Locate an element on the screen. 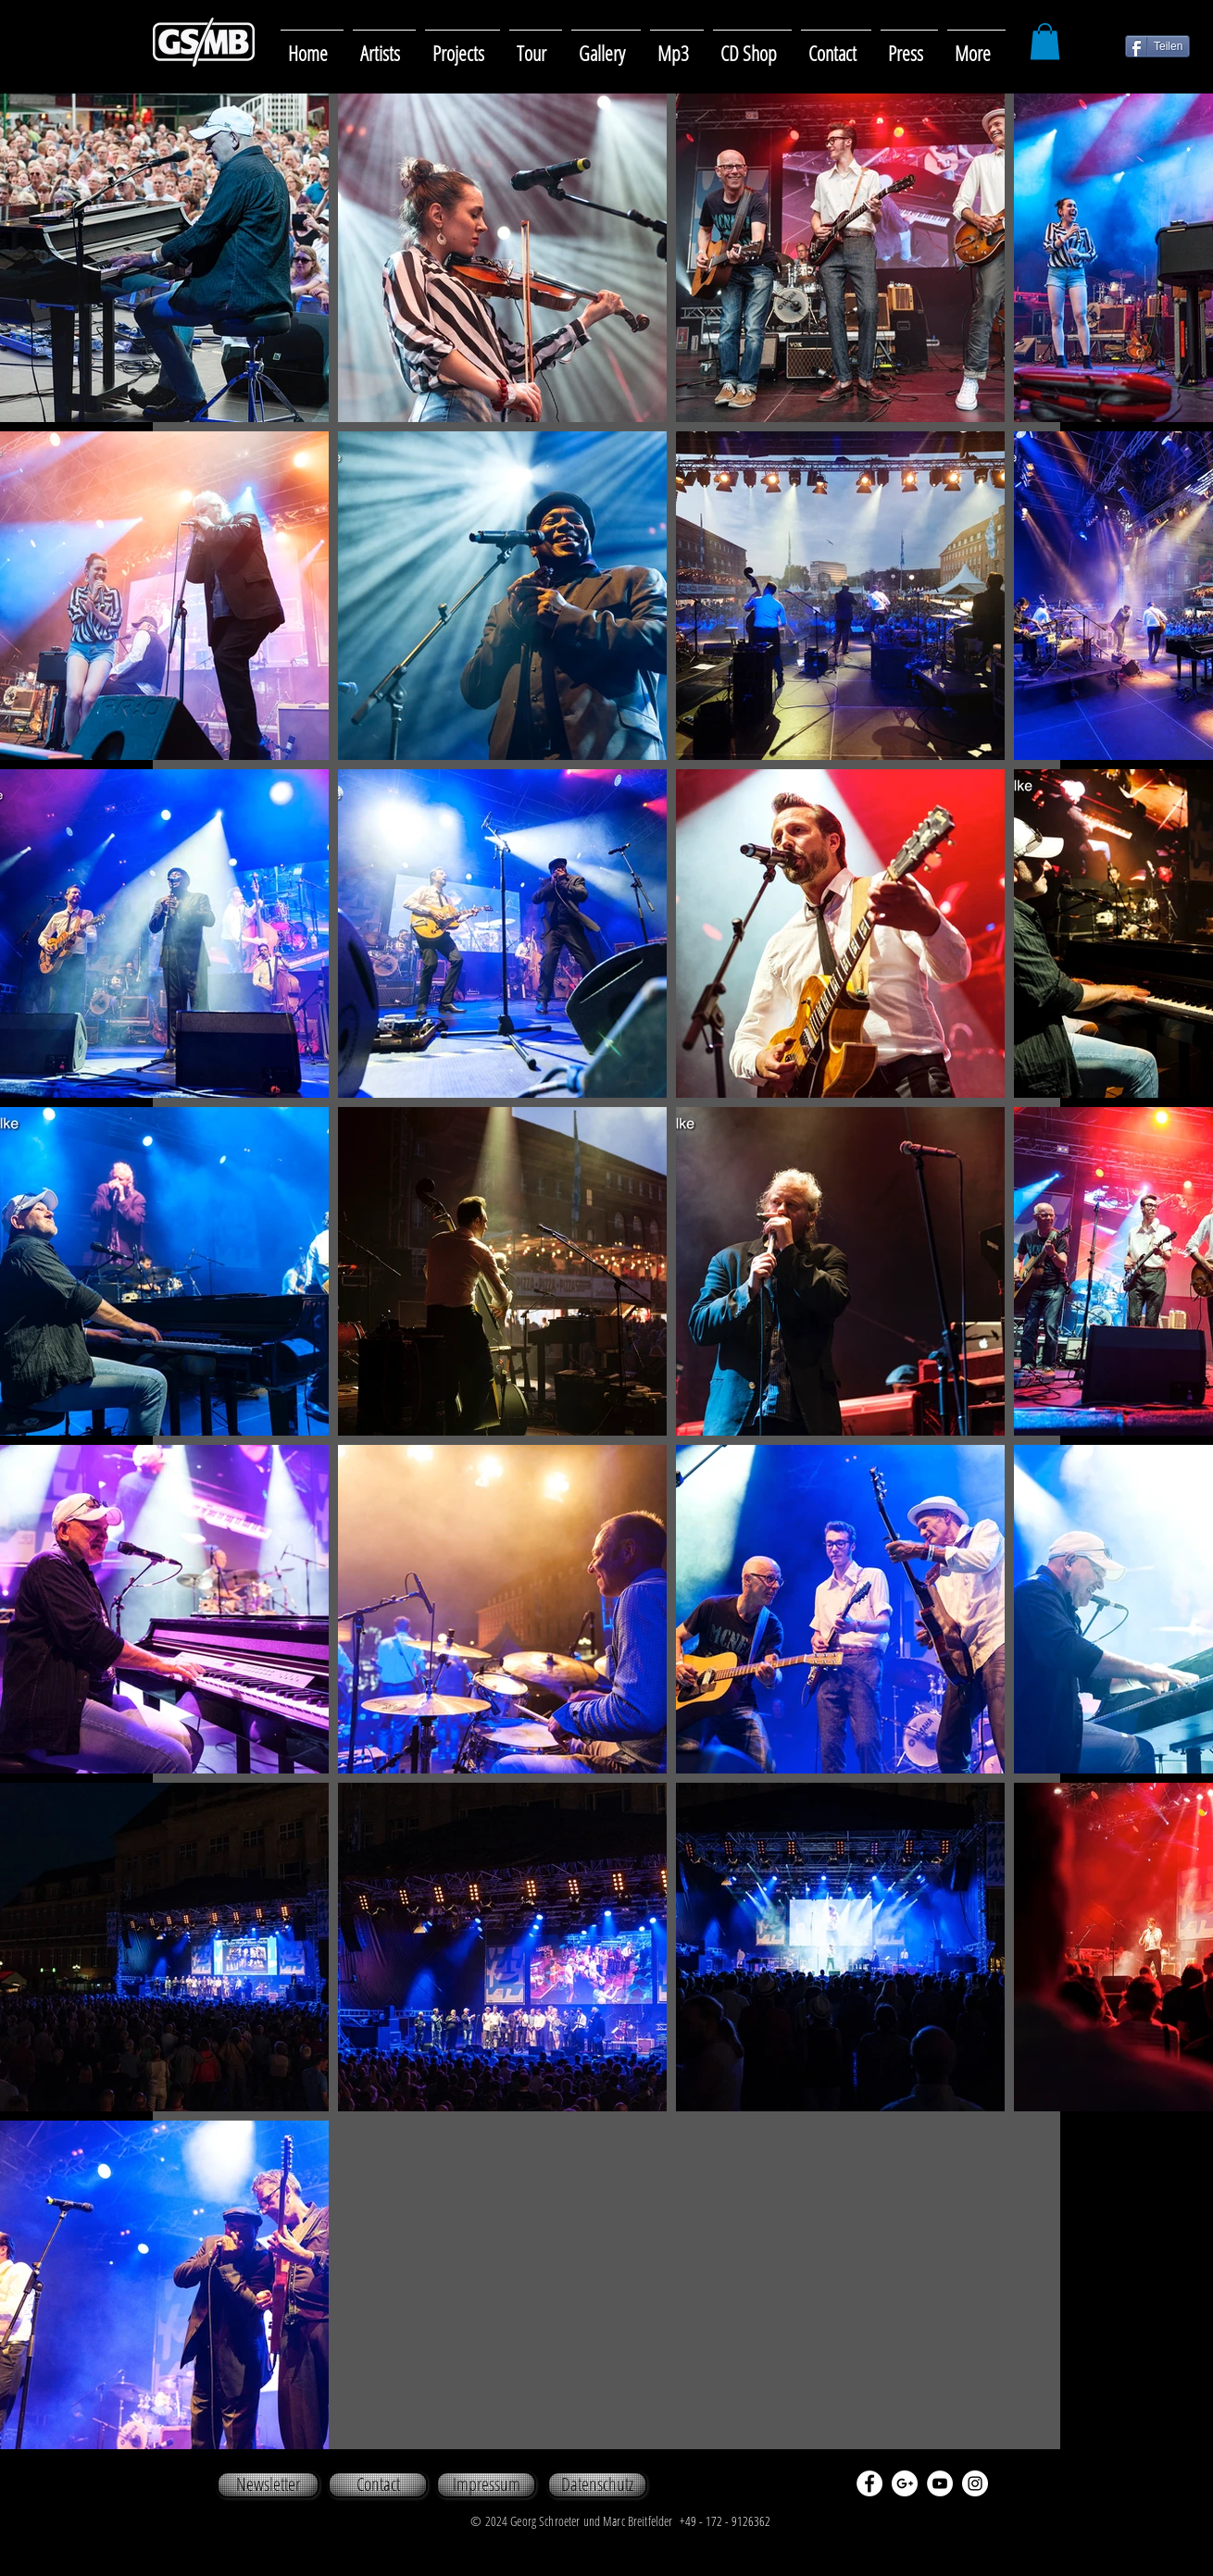 The width and height of the screenshot is (1213, 2576). [Impressum] is located at coordinates (486, 2484).